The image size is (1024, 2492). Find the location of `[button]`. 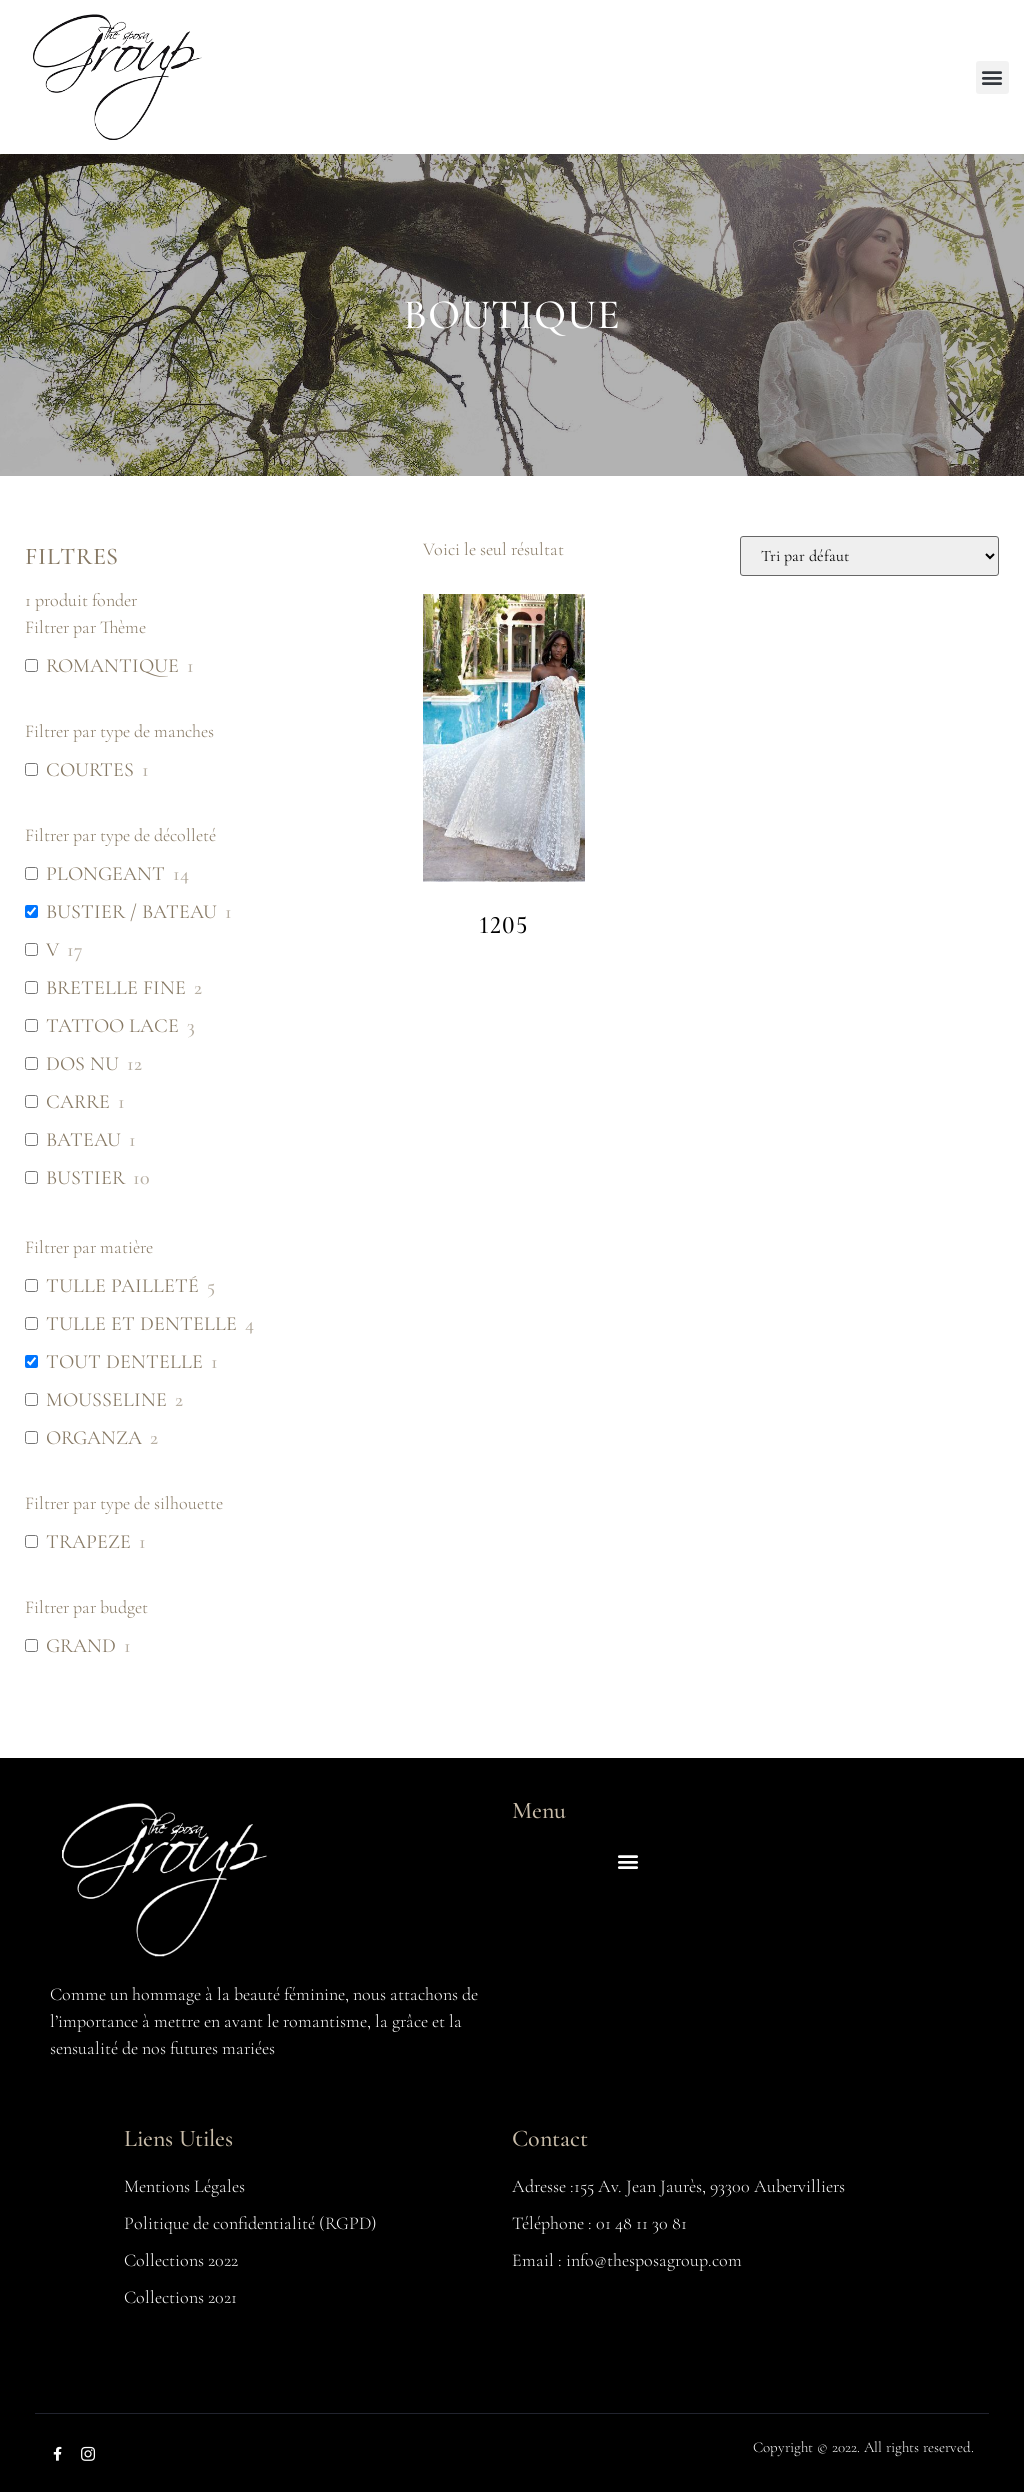

[button] is located at coordinates (992, 77).